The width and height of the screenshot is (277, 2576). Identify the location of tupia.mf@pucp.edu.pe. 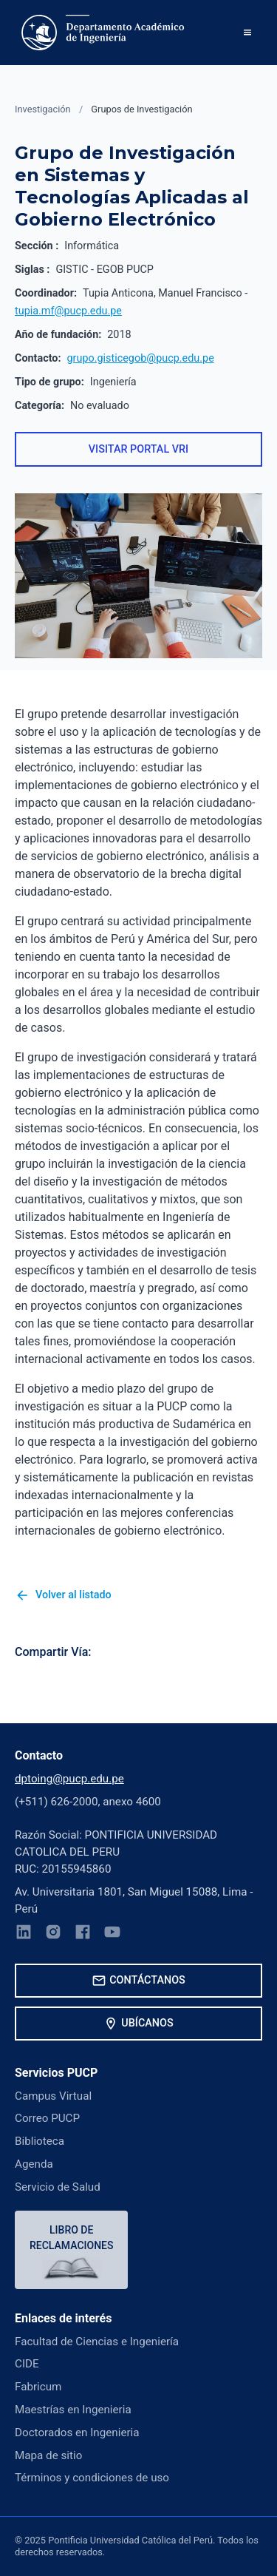
(68, 311).